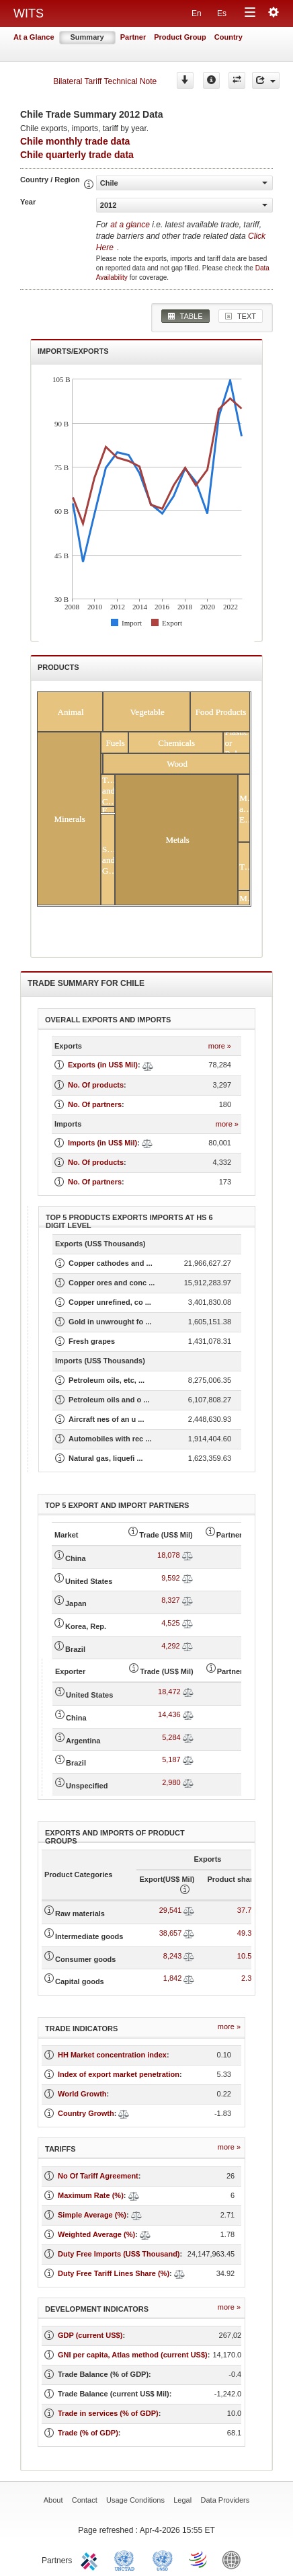 This screenshot has height=2576, width=293. Describe the element at coordinates (95, 1104) in the screenshot. I see `No. Of partners` at that location.